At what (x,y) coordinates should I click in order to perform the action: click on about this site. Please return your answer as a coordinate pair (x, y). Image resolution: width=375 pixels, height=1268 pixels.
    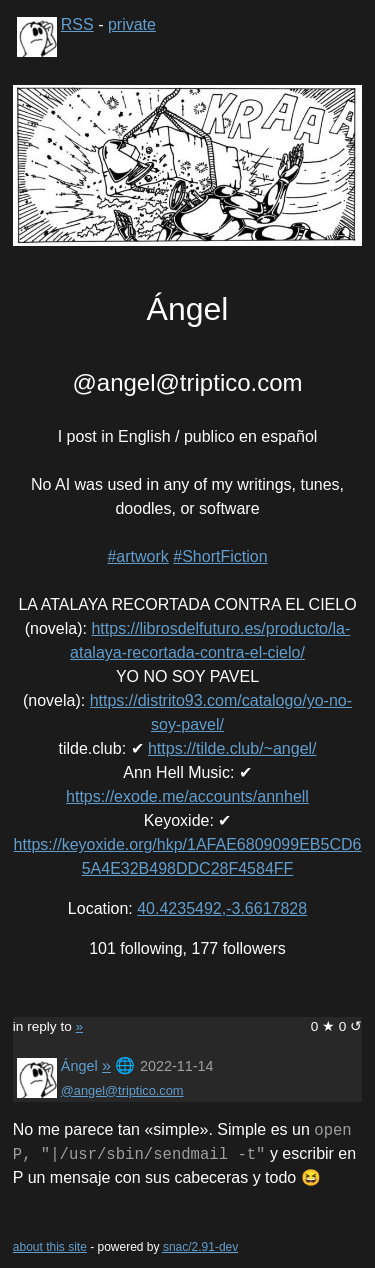
    Looking at the image, I should click on (50, 1247).